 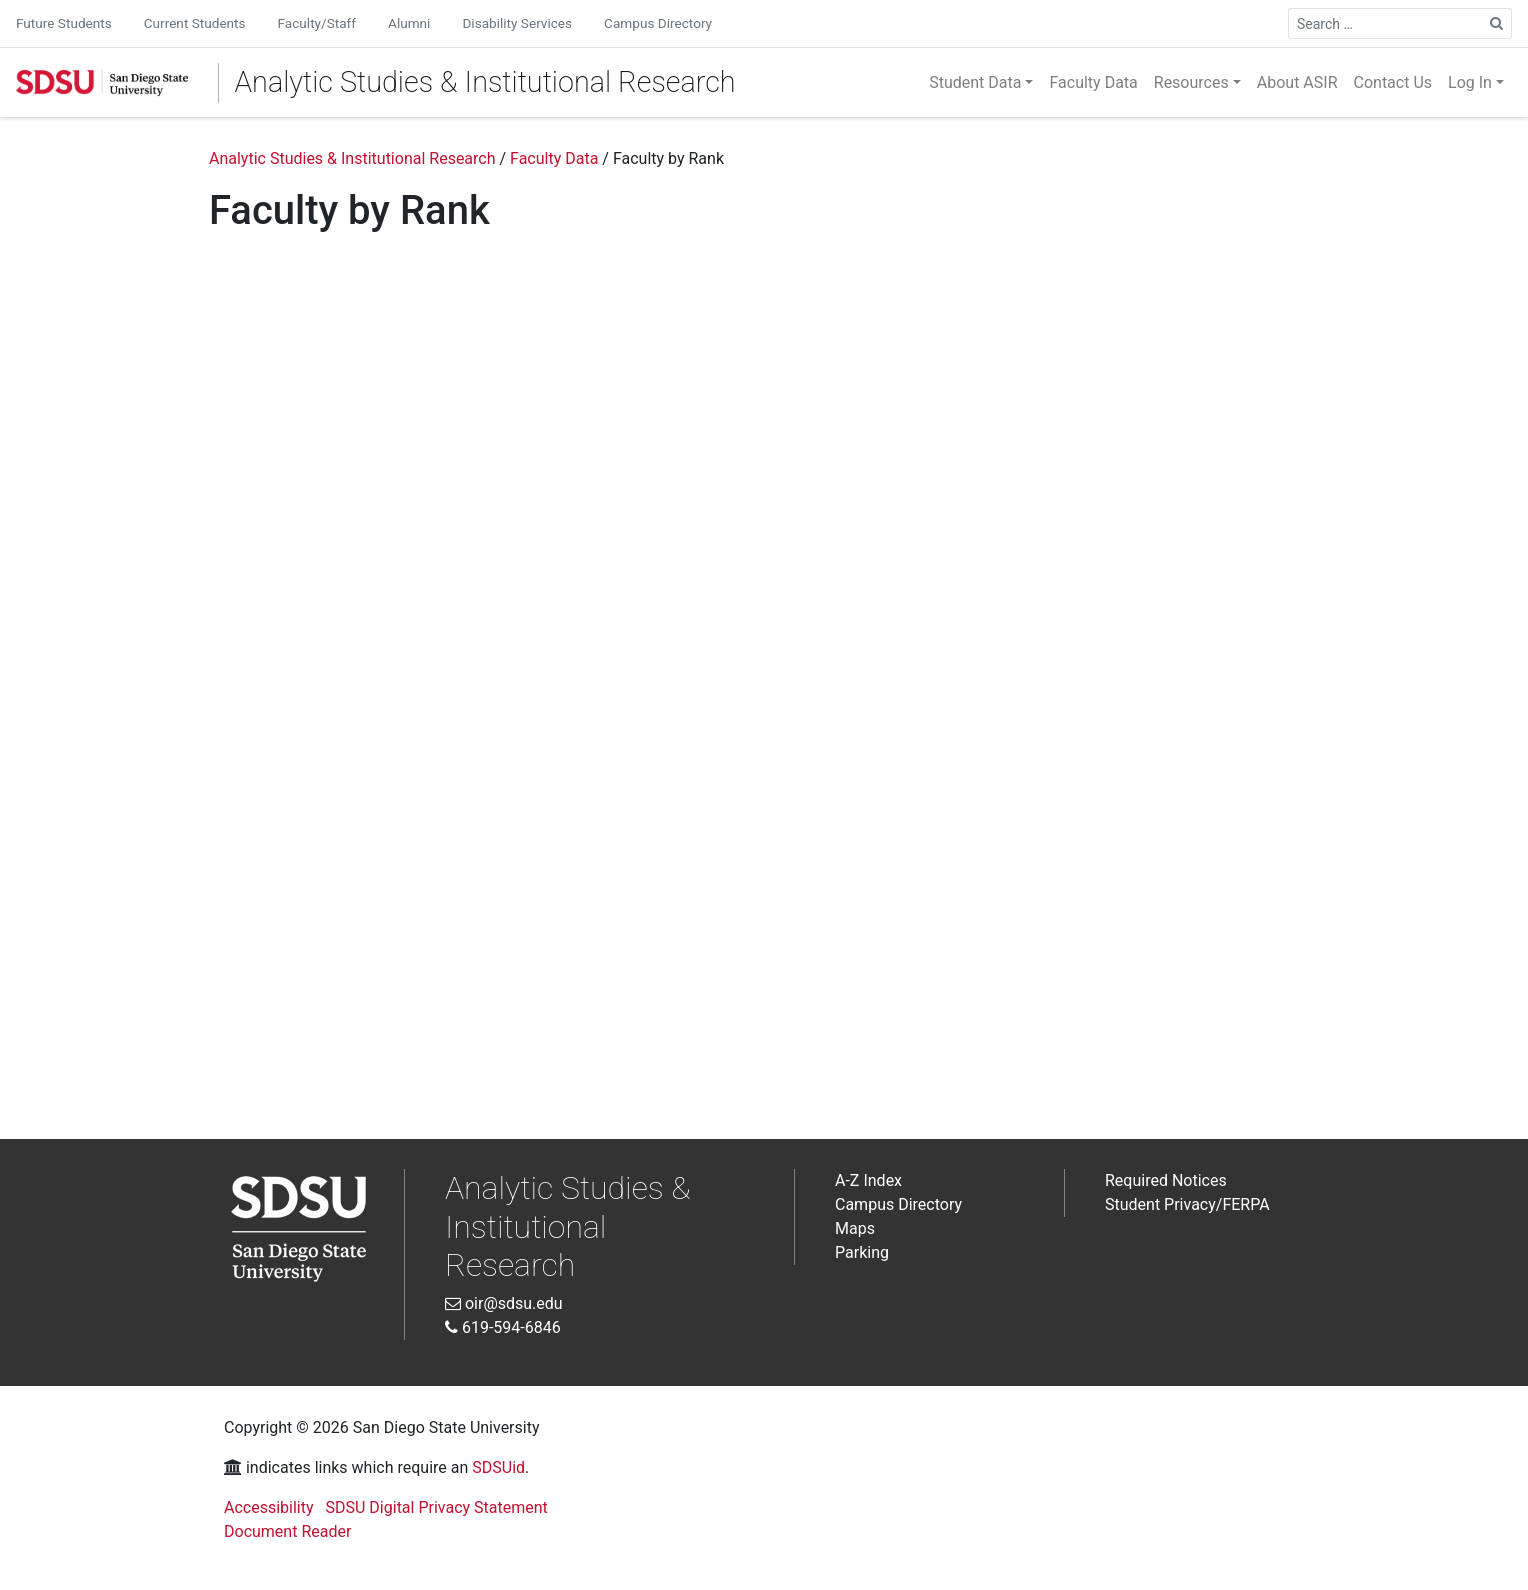 I want to click on Required Notices, so click(x=1166, y=1180).